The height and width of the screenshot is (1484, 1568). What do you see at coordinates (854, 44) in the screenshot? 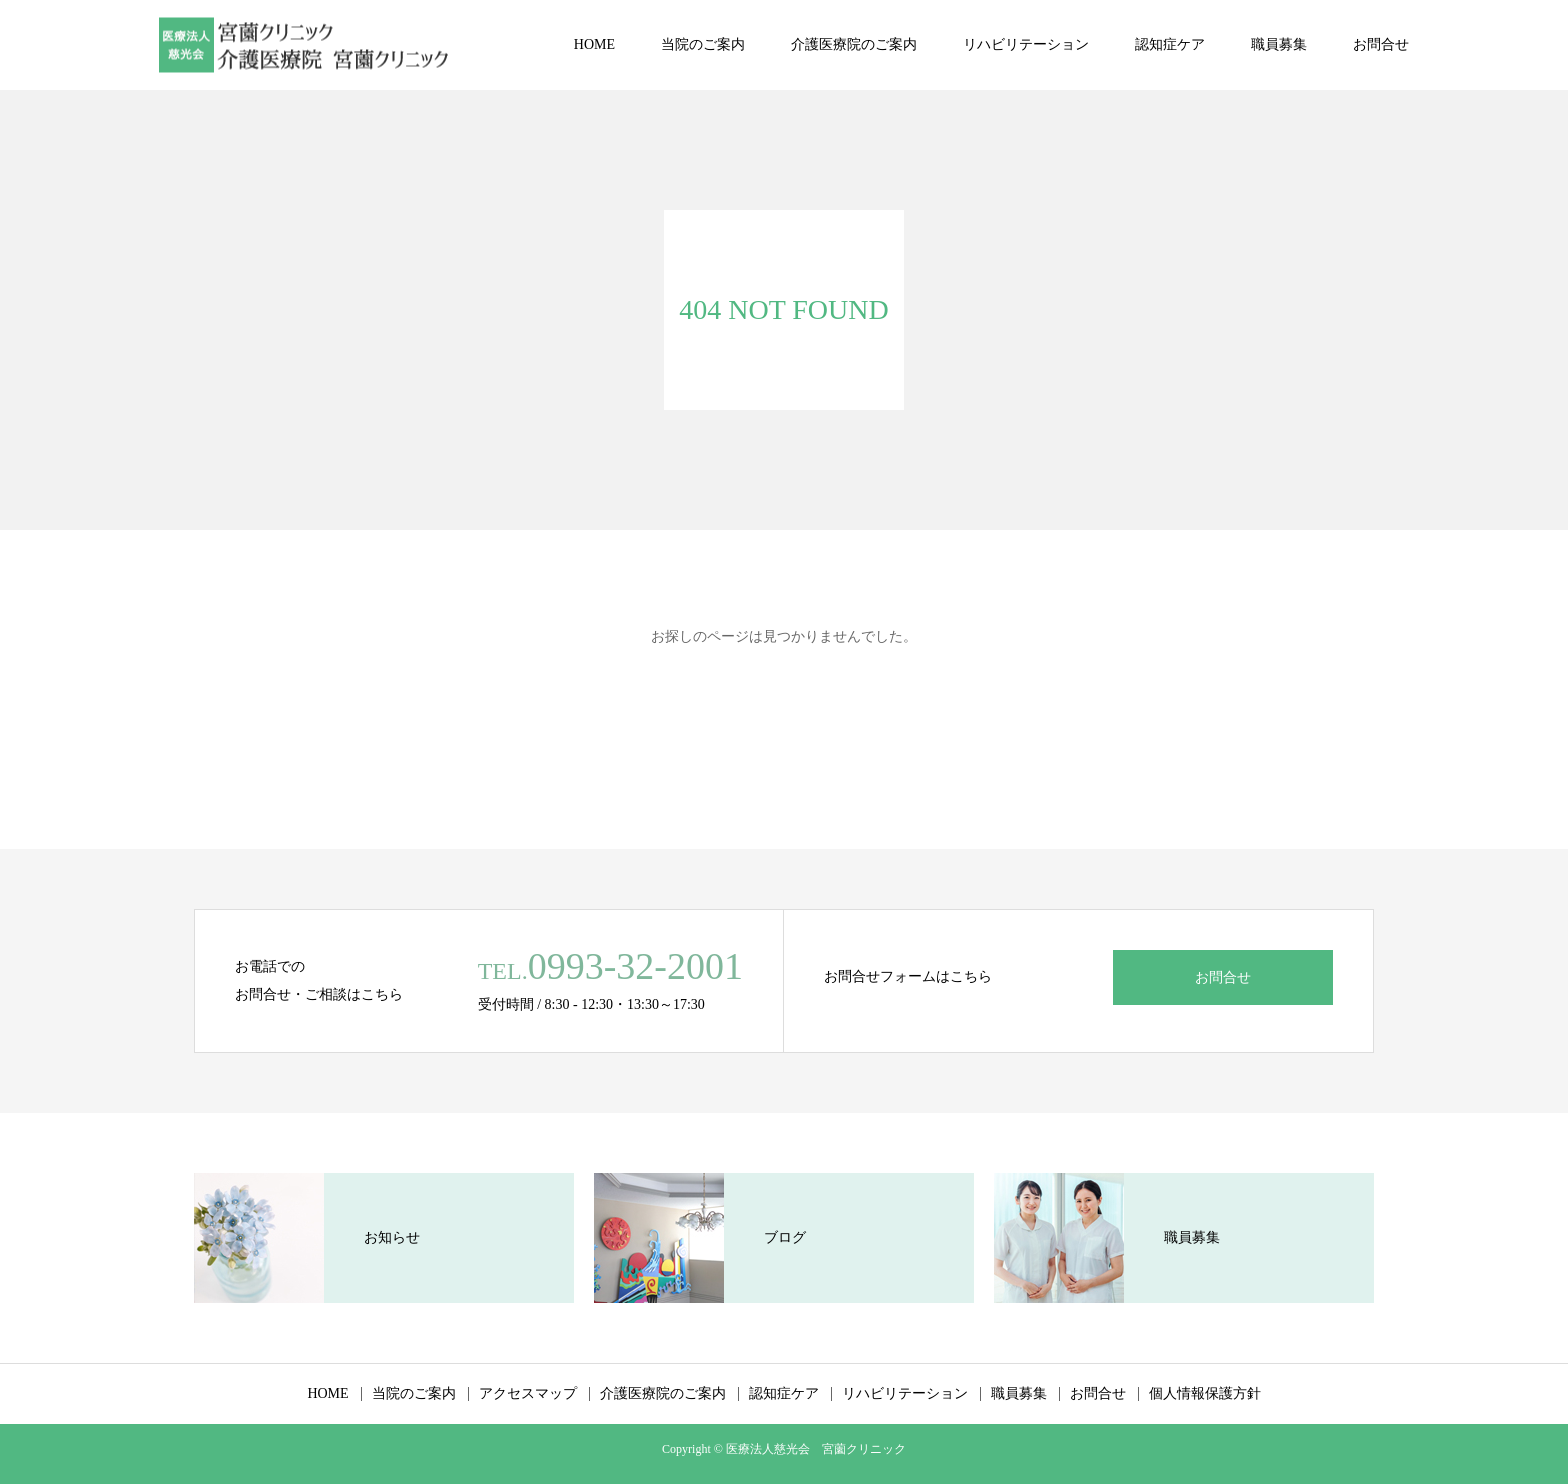
I see `介護医療院のご案内` at bounding box center [854, 44].